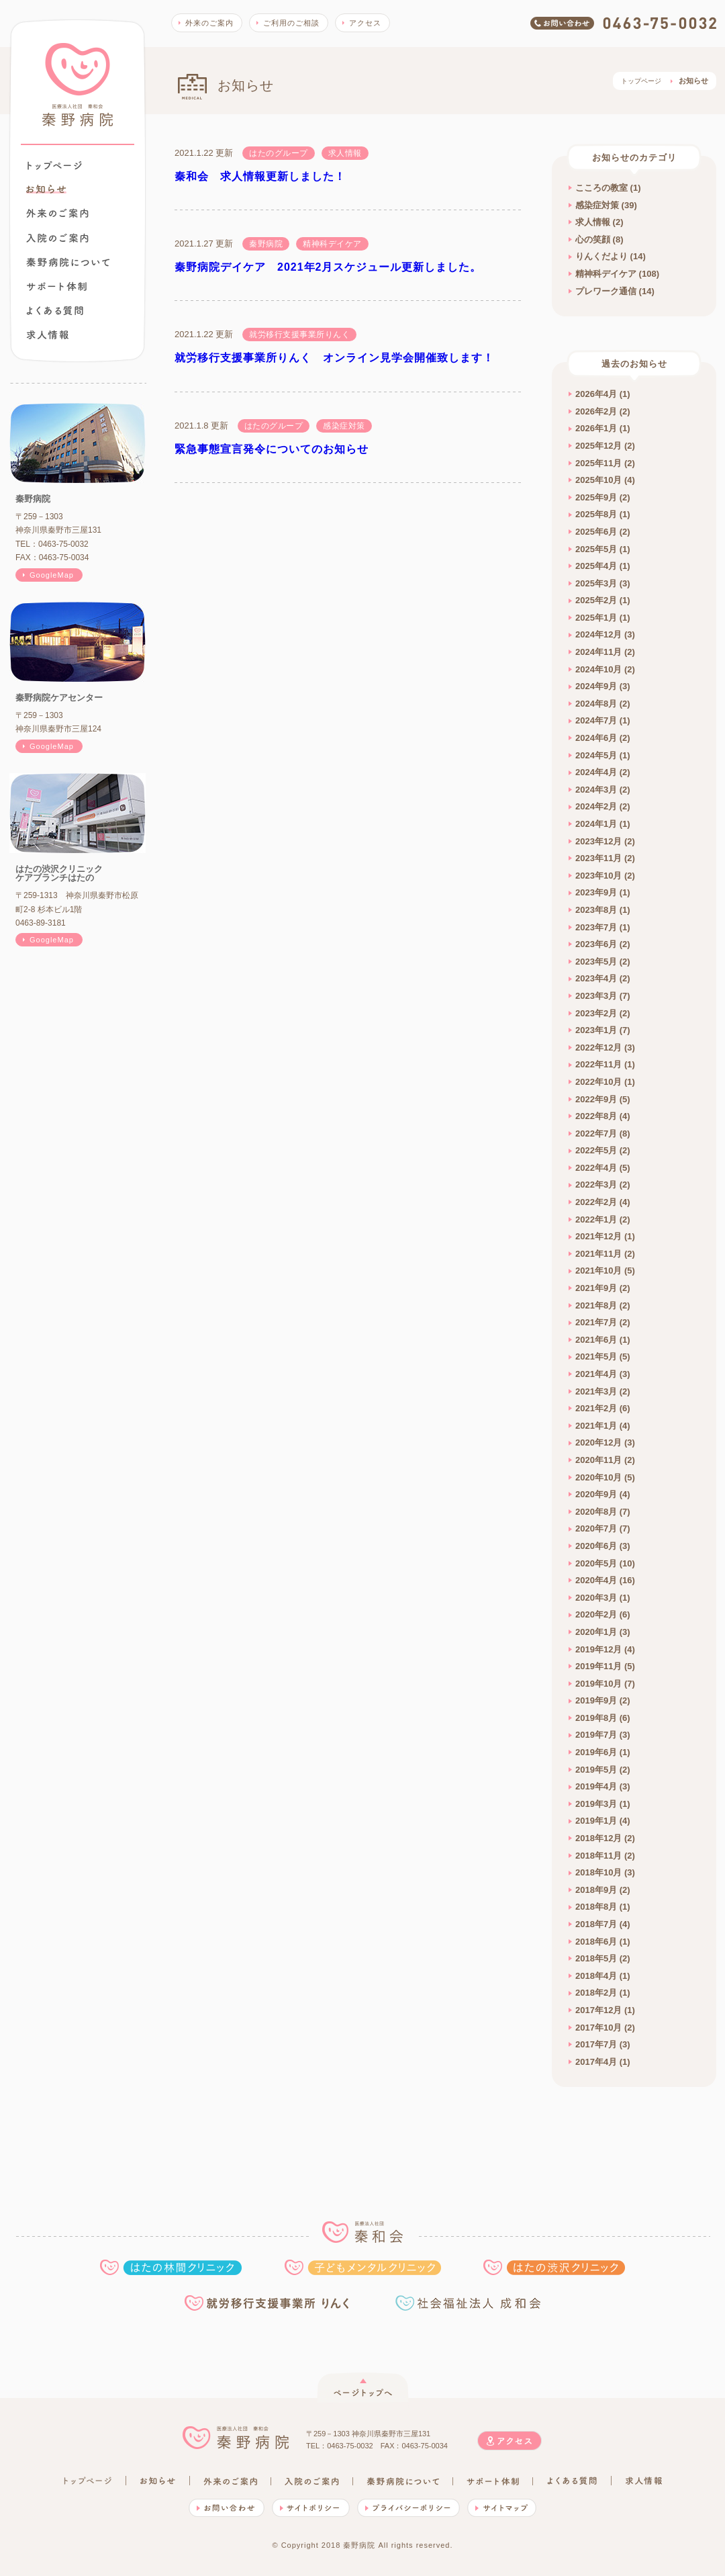  I want to click on お問い合わせ, so click(226, 2508).